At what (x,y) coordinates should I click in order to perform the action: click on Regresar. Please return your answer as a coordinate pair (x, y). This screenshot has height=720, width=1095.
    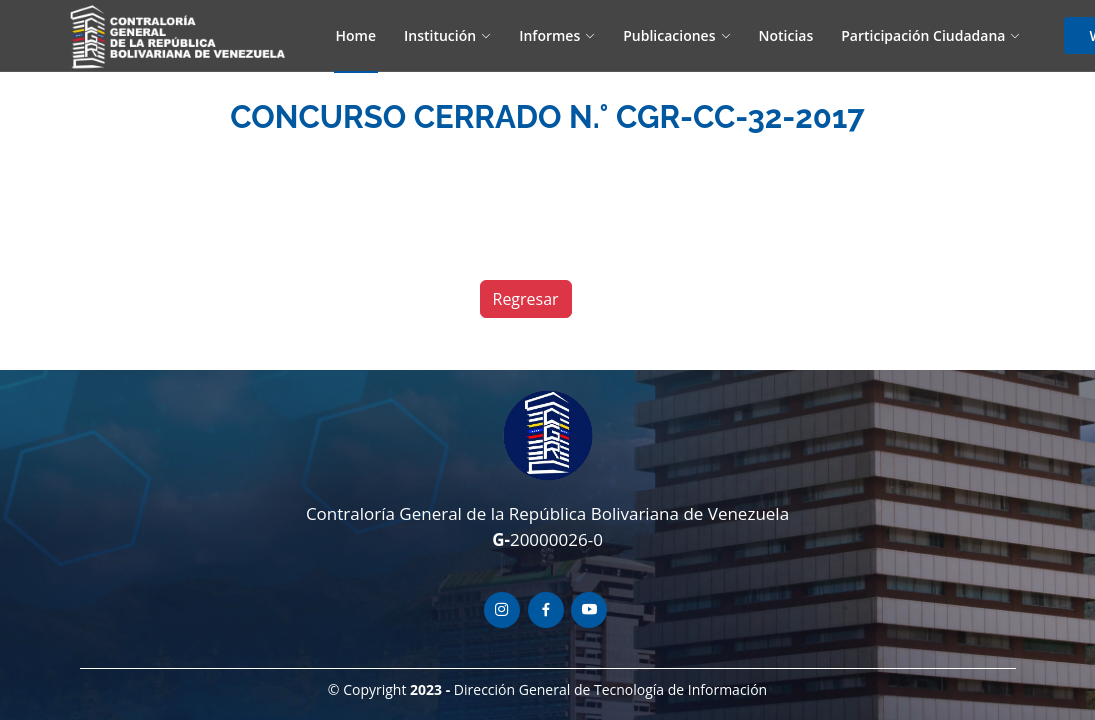
    Looking at the image, I should click on (526, 299).